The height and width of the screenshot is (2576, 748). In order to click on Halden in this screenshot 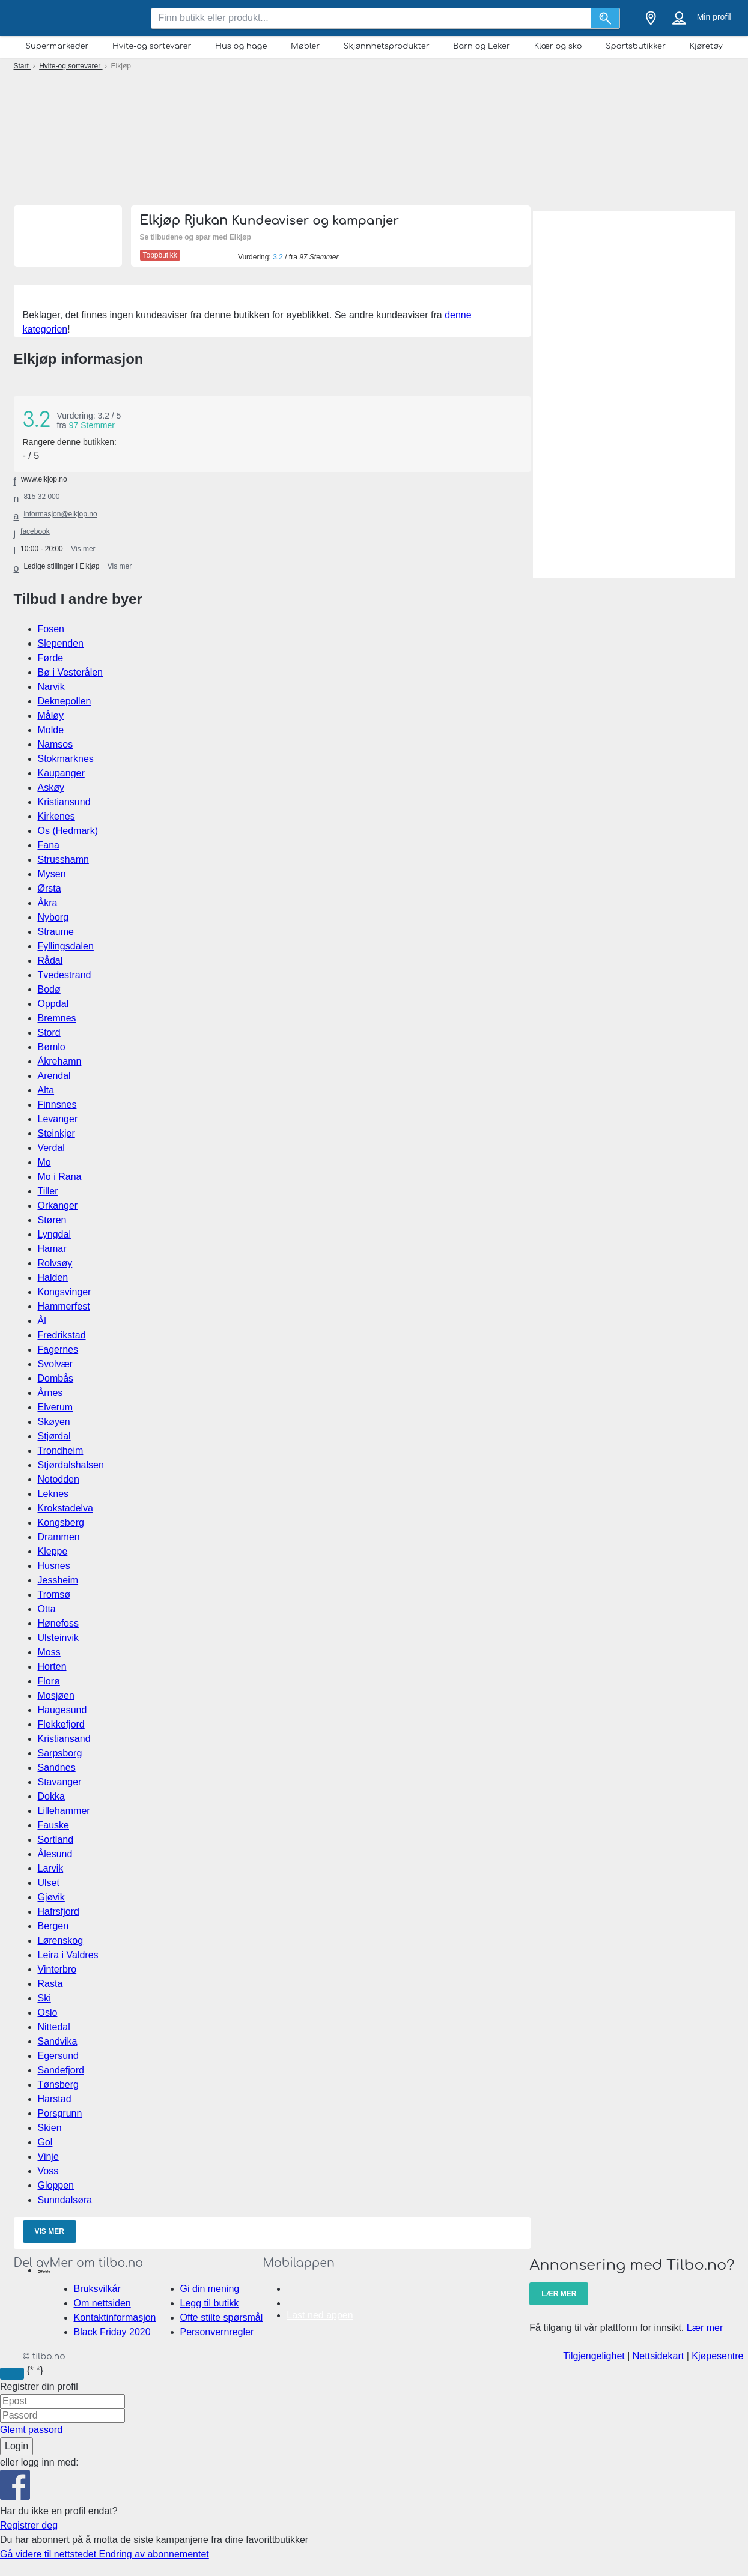, I will do `click(53, 1277)`.